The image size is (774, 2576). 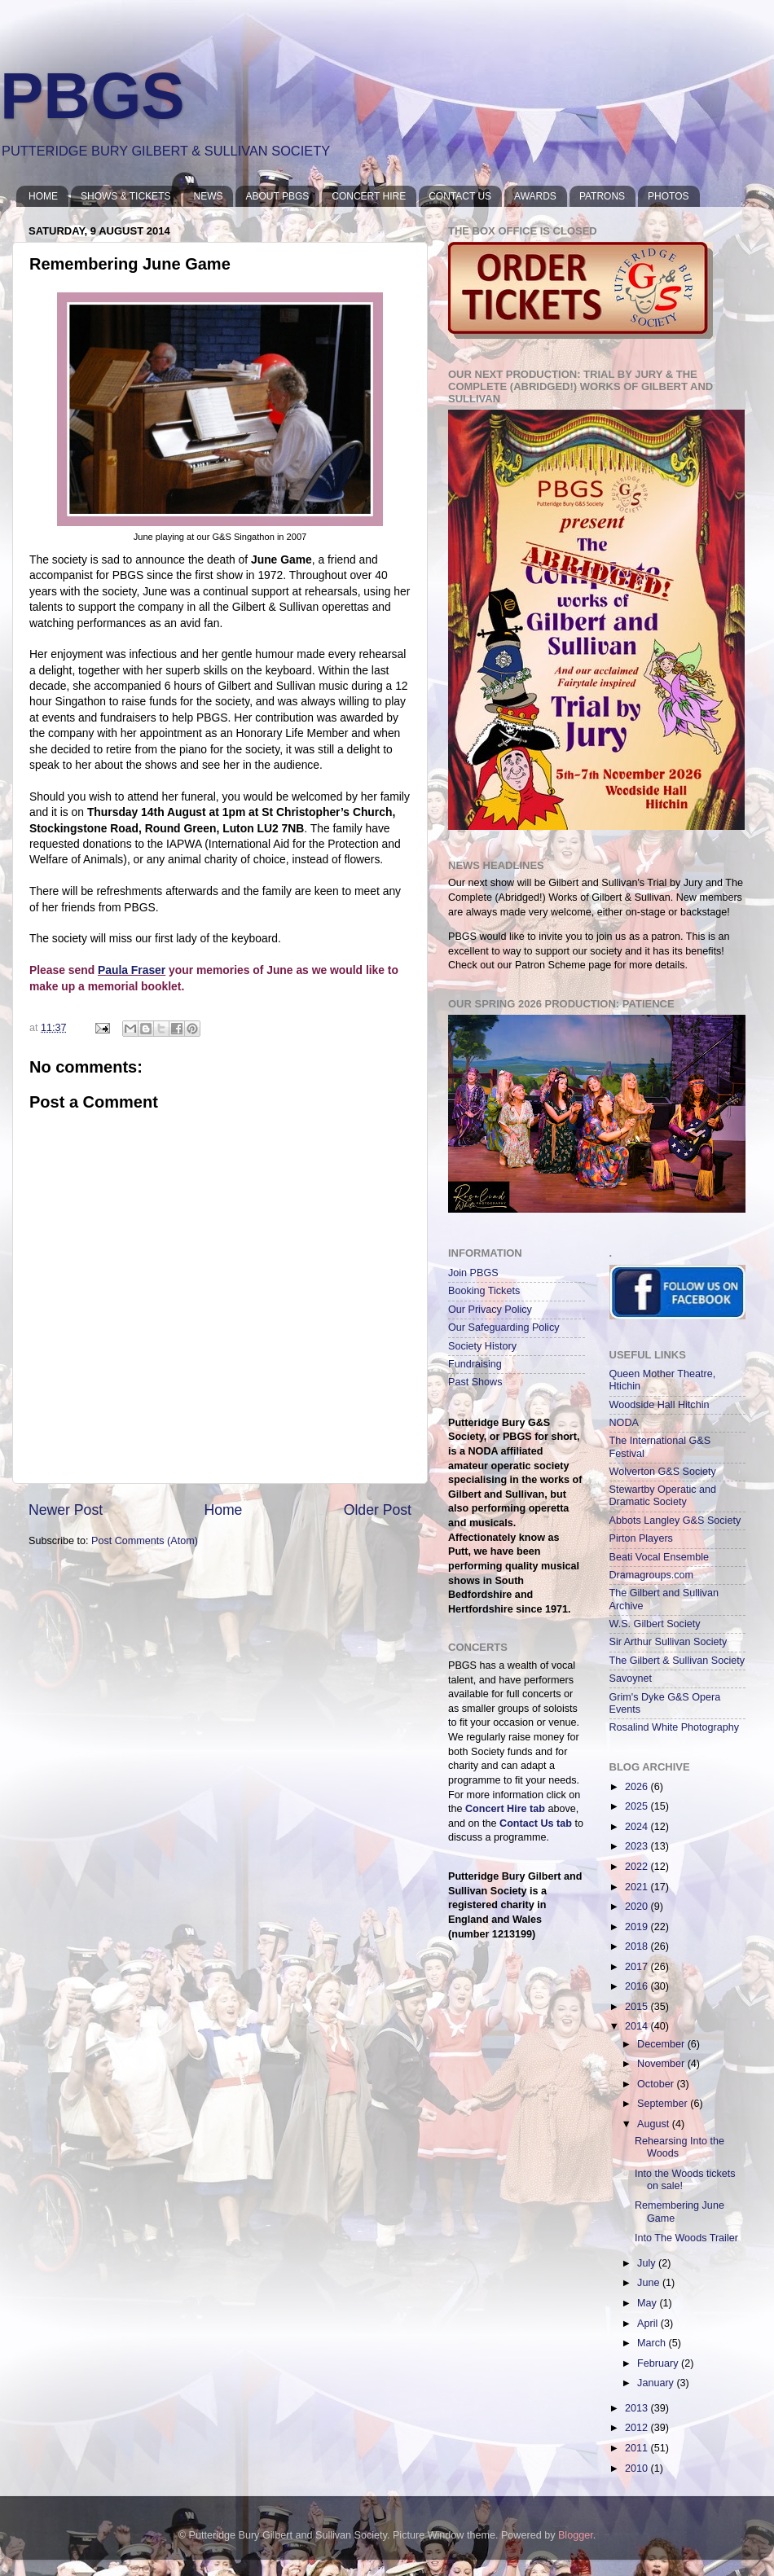 What do you see at coordinates (659, 2363) in the screenshot?
I see `February` at bounding box center [659, 2363].